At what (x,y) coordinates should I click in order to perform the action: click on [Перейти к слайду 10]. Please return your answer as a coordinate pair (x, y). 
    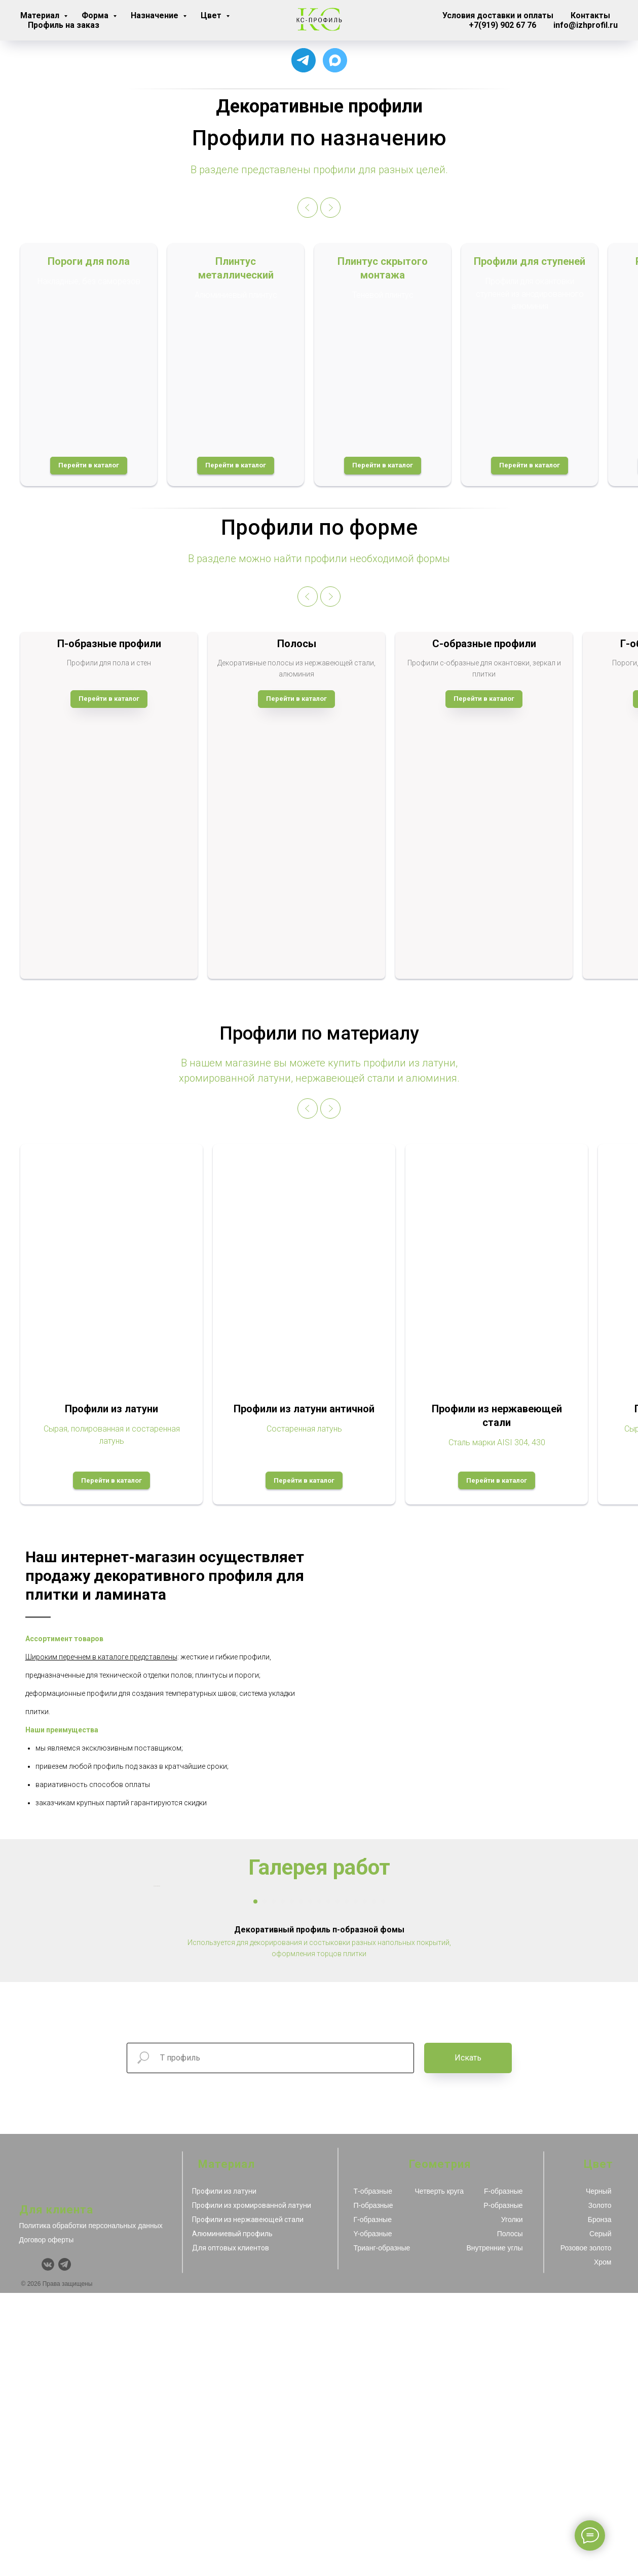
    Looking at the image, I should click on (337, 2185).